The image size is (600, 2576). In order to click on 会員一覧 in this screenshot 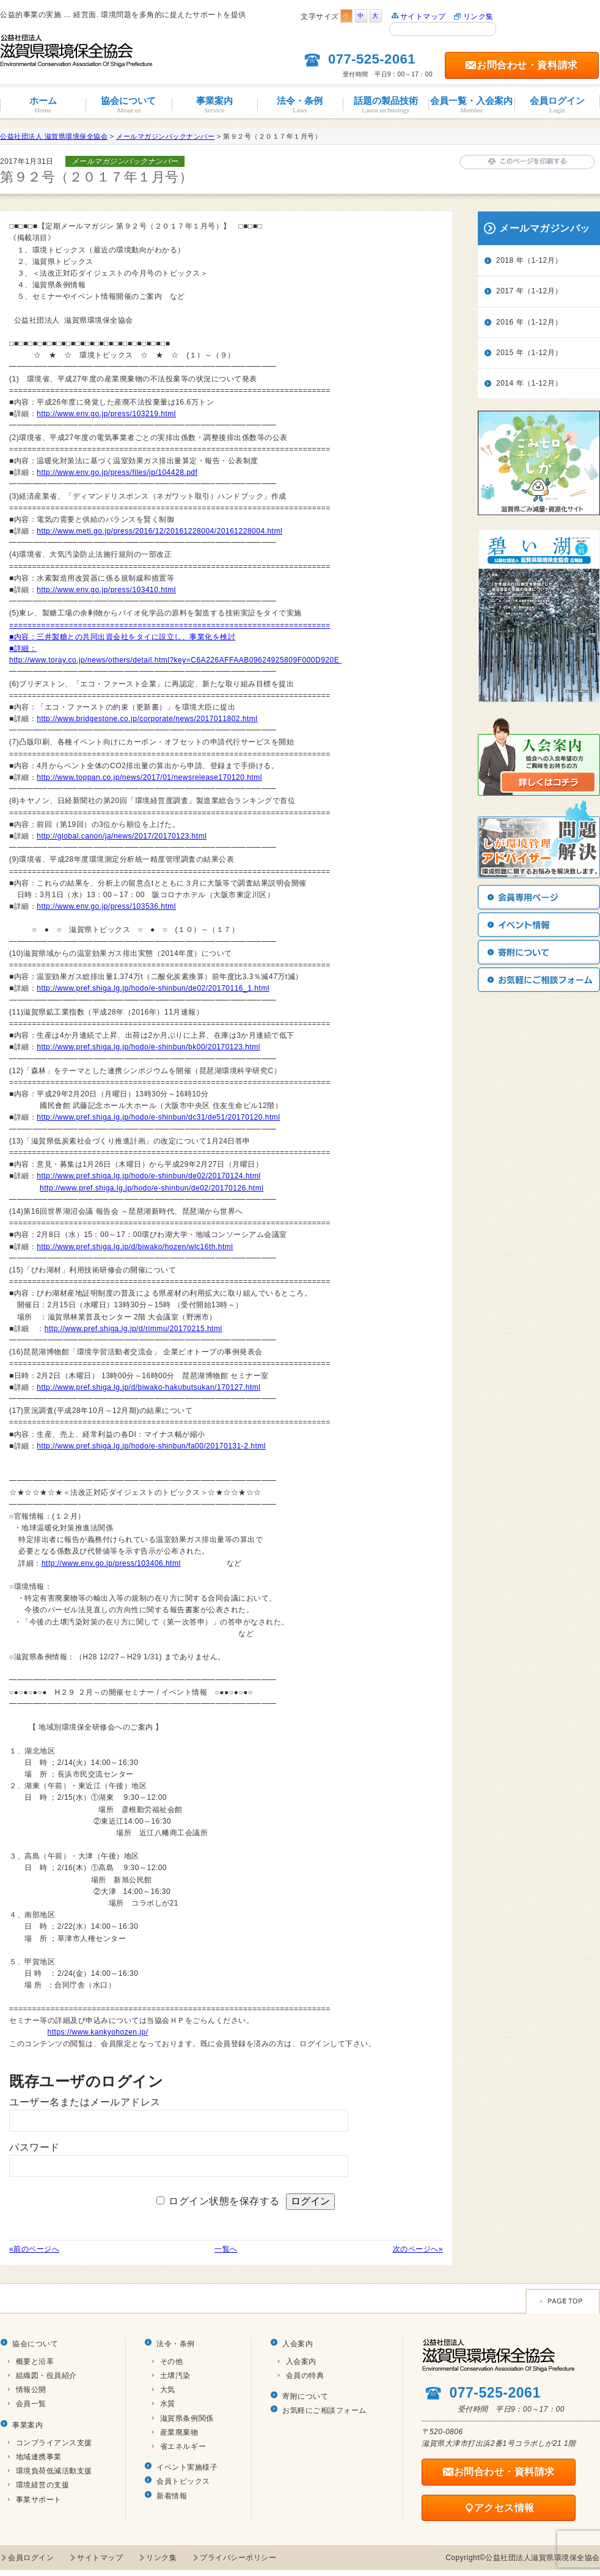, I will do `click(31, 2403)`.